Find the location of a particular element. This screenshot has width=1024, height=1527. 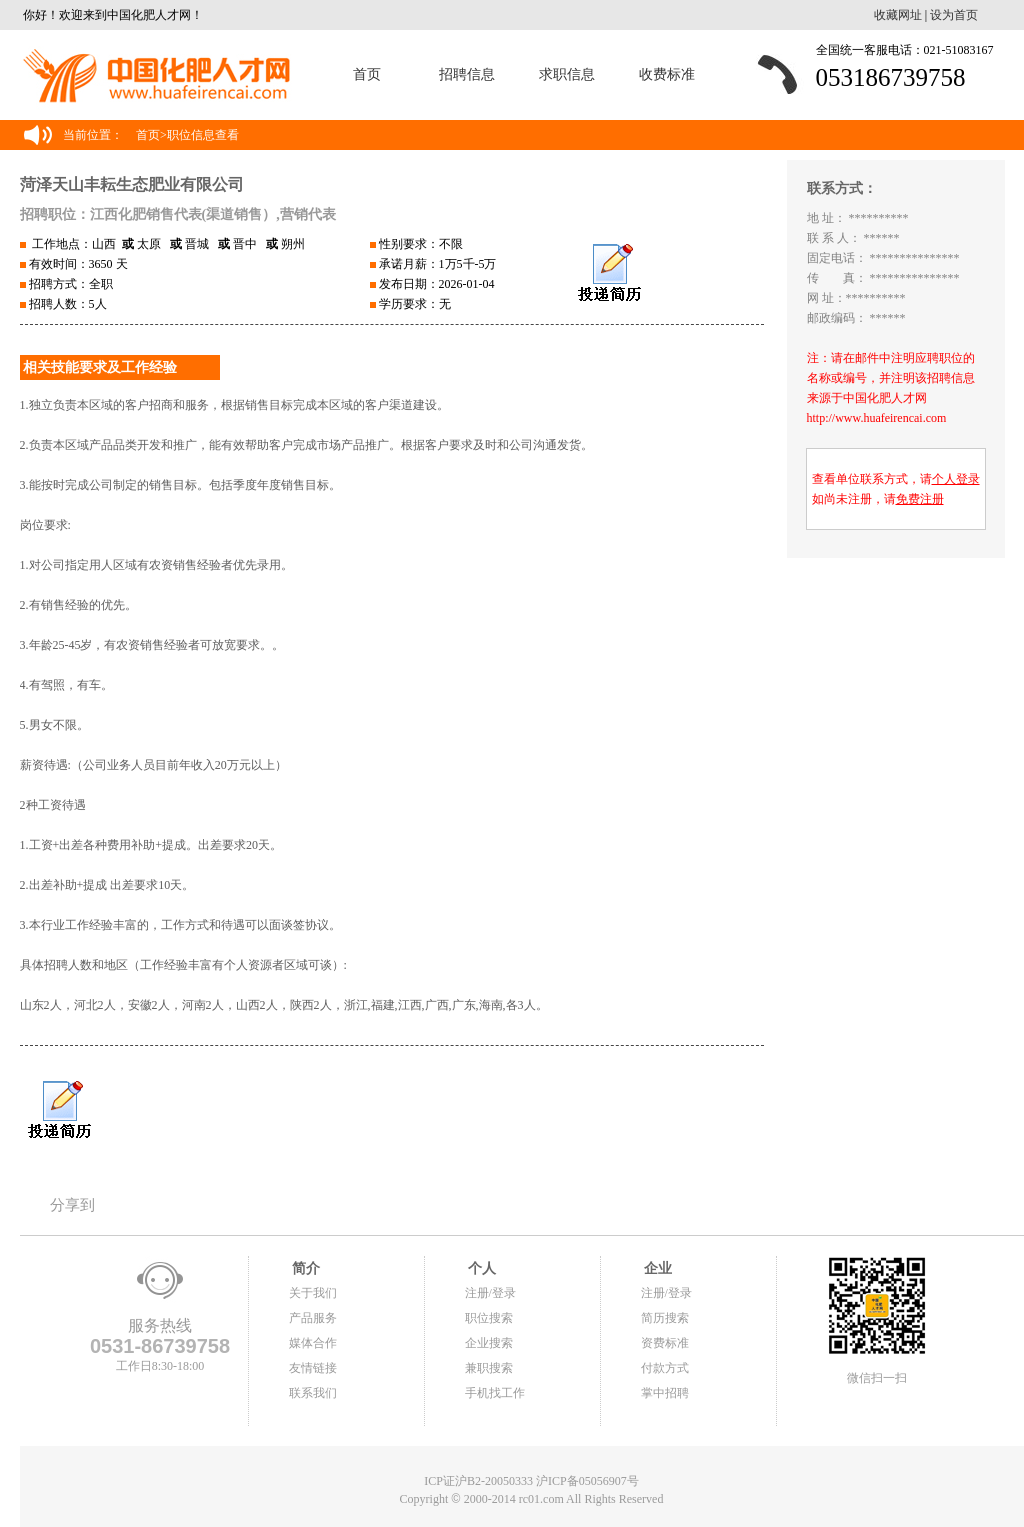

简历搜索 is located at coordinates (665, 1318).